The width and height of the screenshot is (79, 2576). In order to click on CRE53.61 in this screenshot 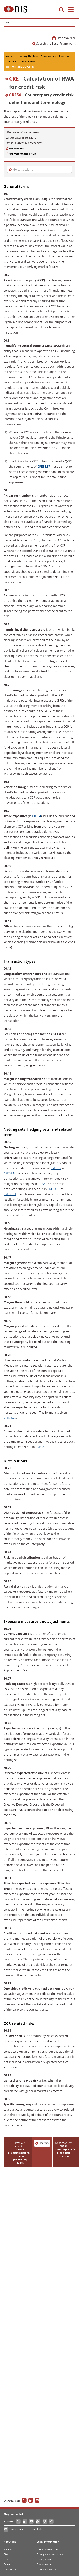, I will do `click(53, 1189)`.